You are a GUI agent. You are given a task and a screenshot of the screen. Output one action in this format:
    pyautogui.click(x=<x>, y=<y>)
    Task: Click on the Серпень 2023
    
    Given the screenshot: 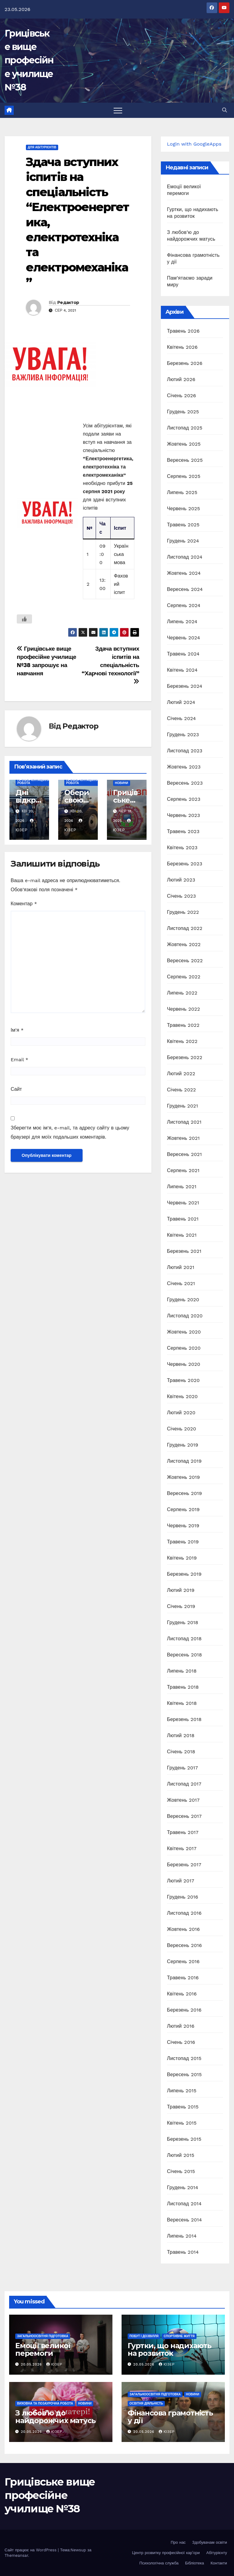 What is the action you would take?
    pyautogui.click(x=183, y=799)
    